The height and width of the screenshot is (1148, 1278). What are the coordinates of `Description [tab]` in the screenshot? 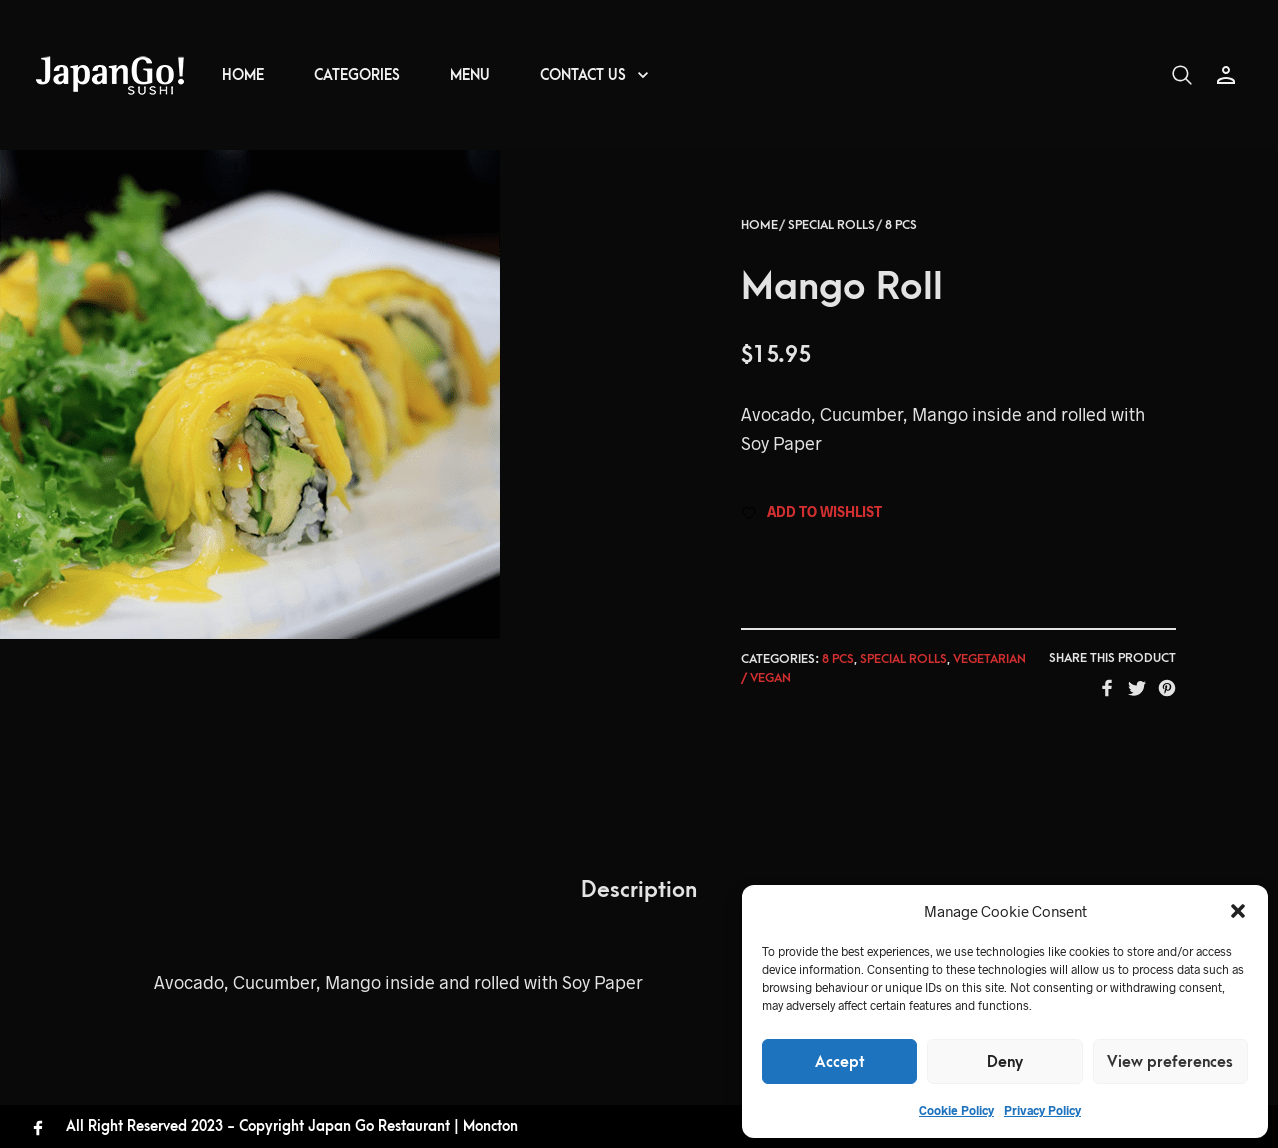 It's located at (639, 901).